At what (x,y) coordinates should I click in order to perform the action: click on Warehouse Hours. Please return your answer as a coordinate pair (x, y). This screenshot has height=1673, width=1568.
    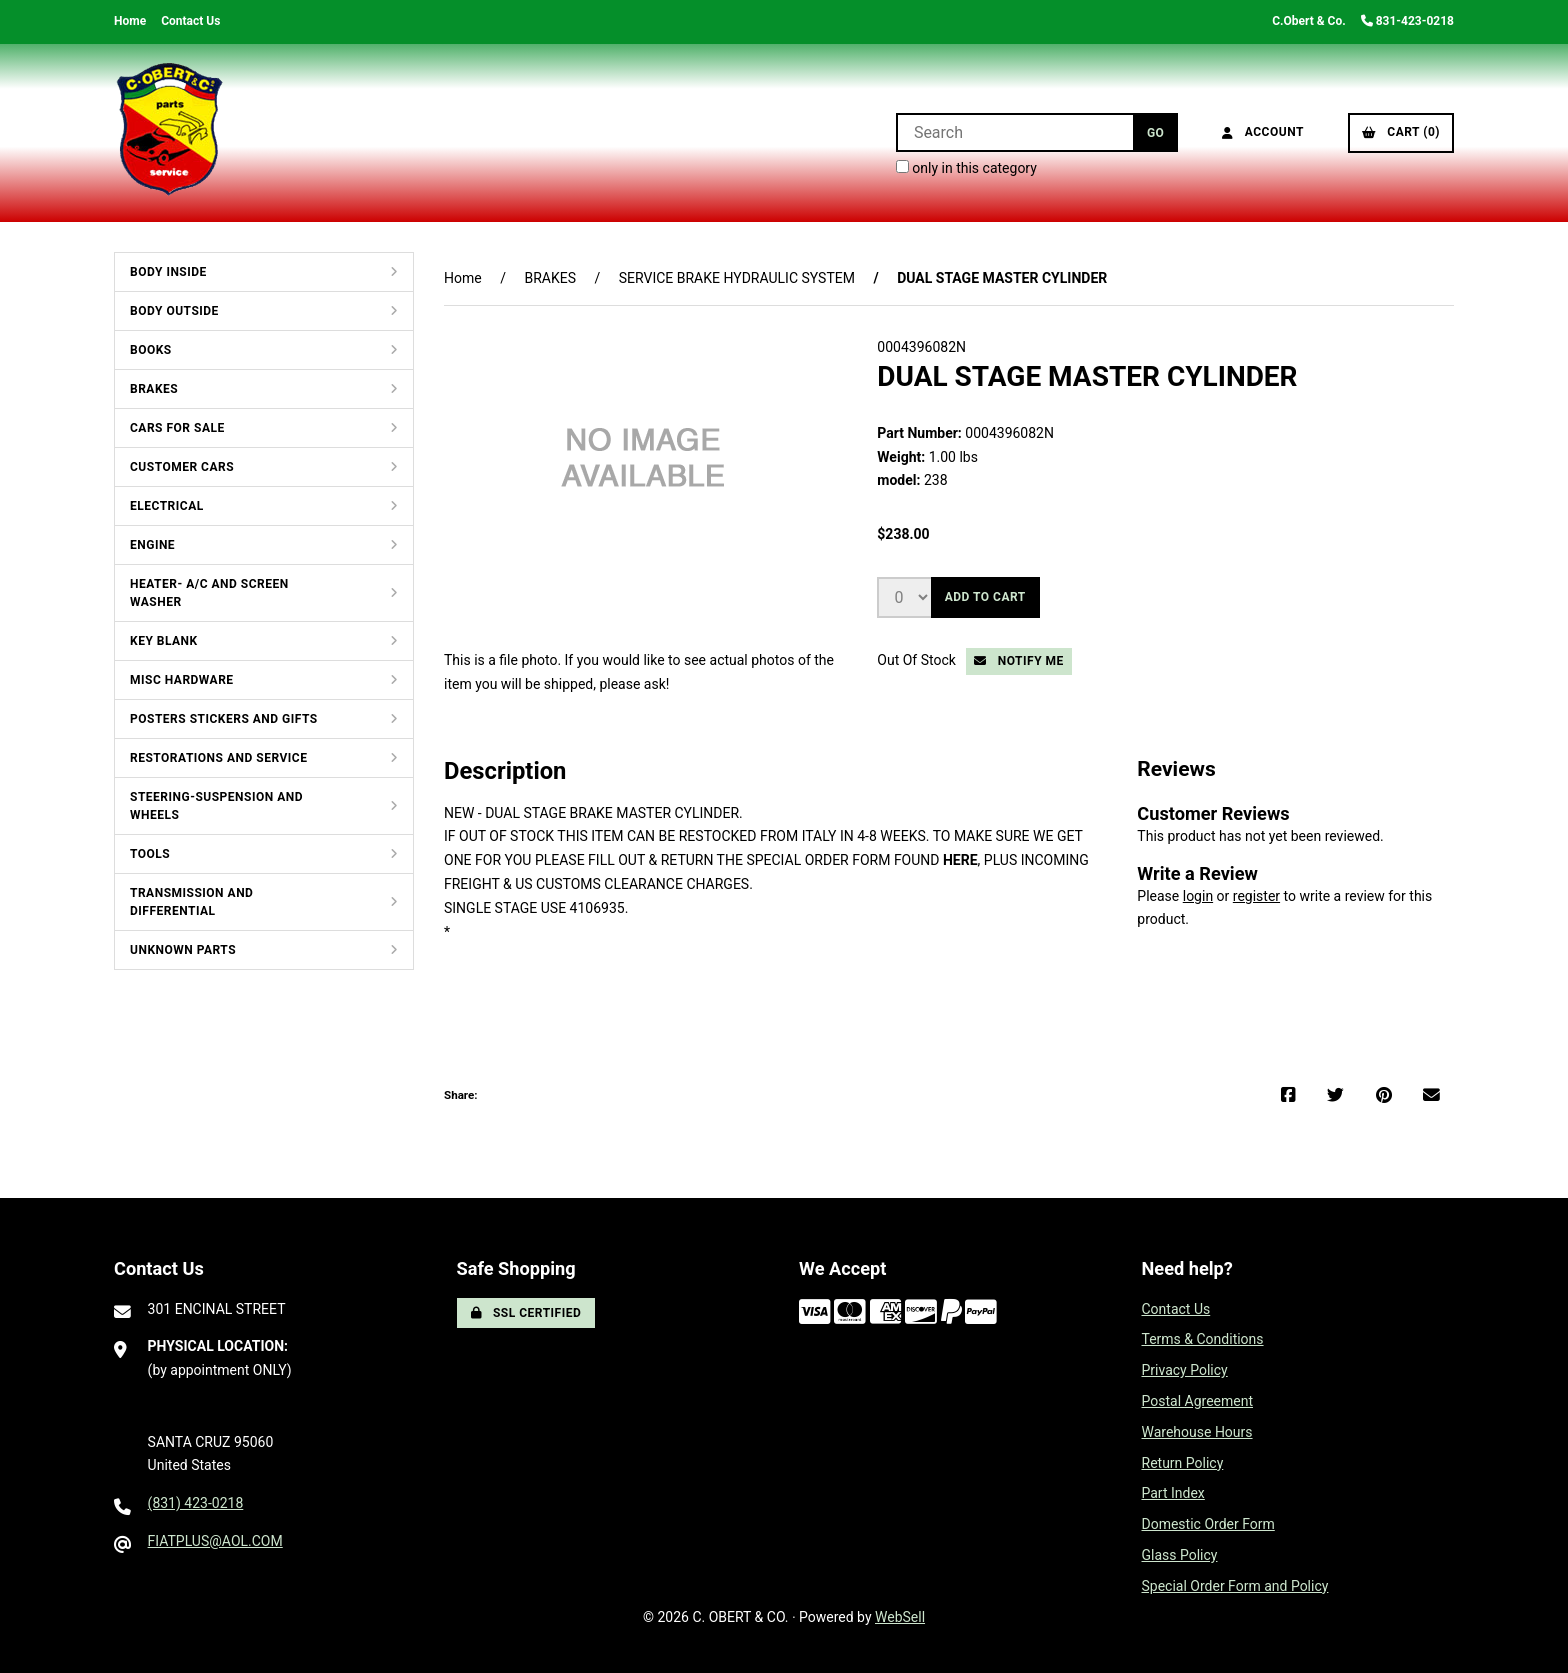
    Looking at the image, I should click on (1197, 1432).